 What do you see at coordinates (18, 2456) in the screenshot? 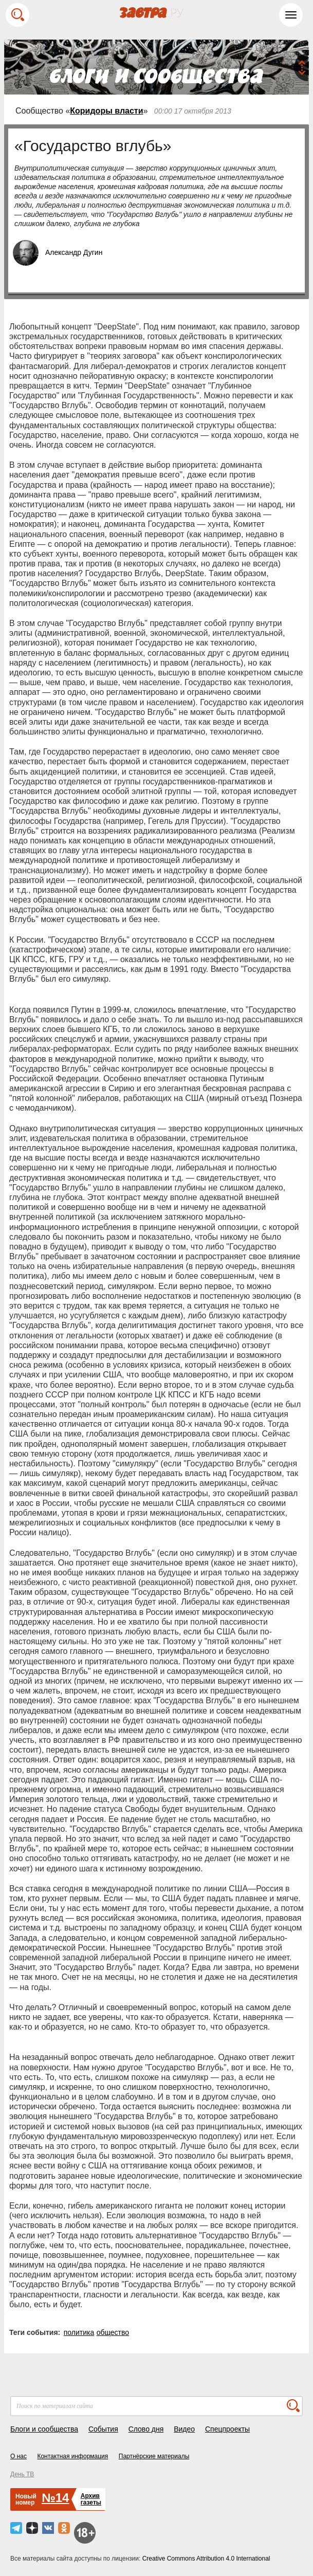
I see `О нас` at bounding box center [18, 2456].